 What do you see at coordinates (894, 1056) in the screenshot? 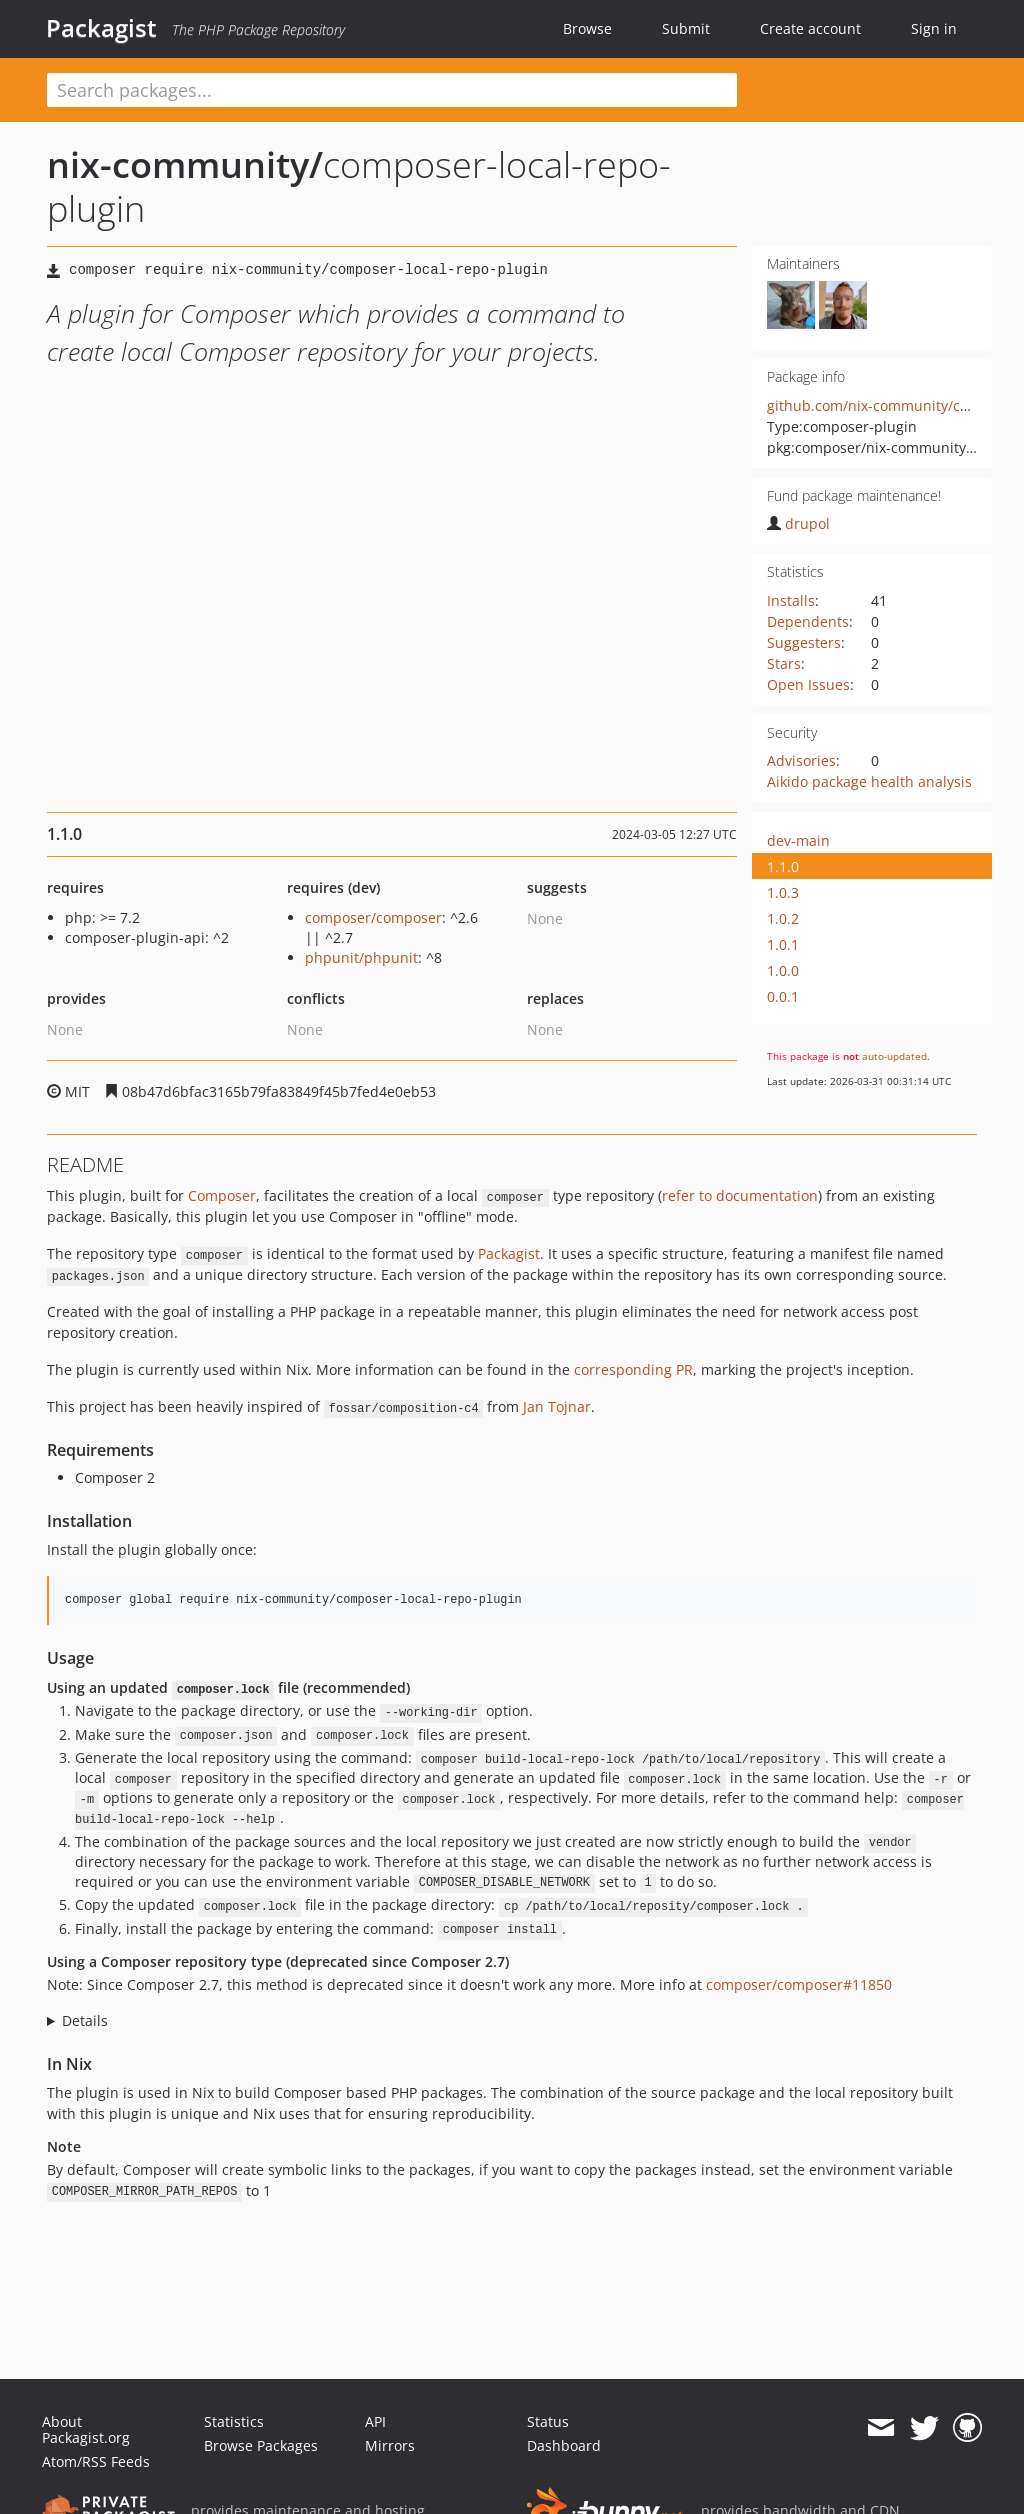
I see `auto-updated` at bounding box center [894, 1056].